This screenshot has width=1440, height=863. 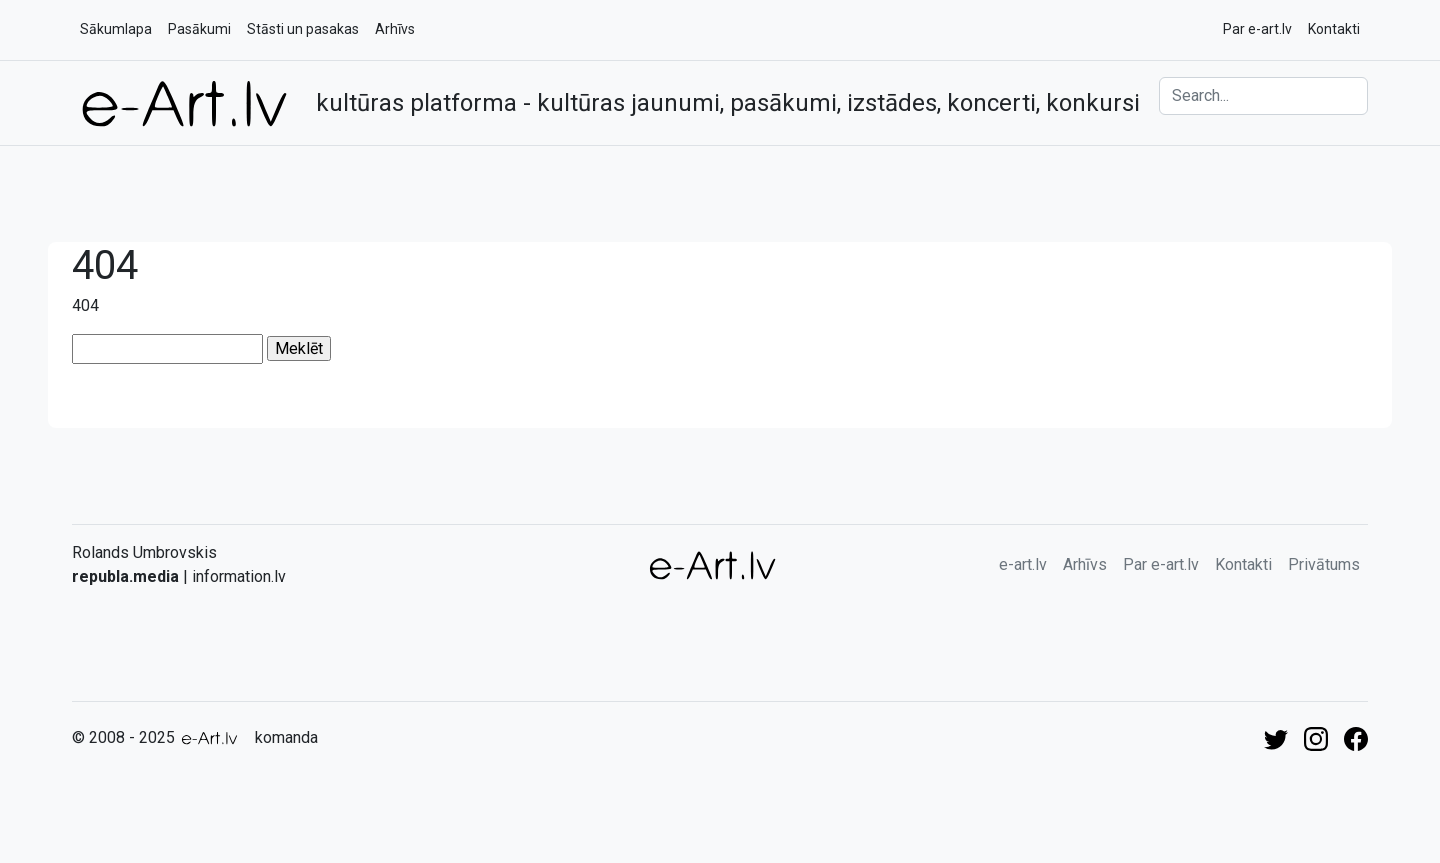 What do you see at coordinates (1324, 564) in the screenshot?
I see `Privātums` at bounding box center [1324, 564].